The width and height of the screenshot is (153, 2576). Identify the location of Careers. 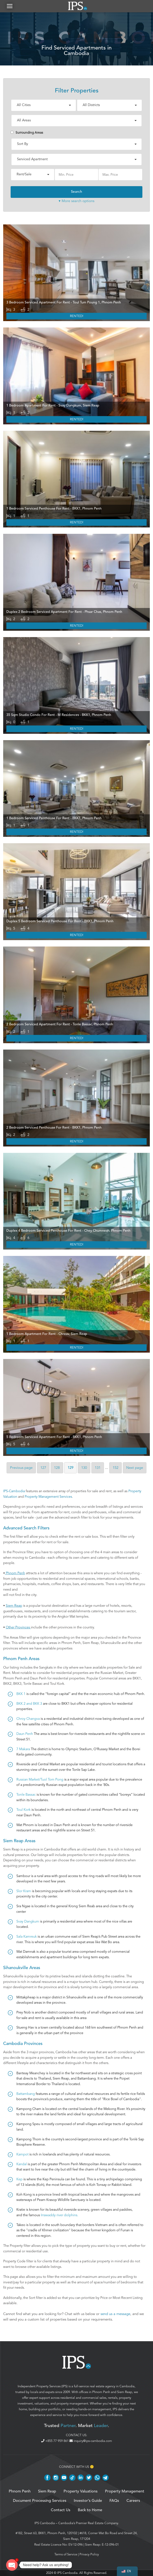
(133, 2501).